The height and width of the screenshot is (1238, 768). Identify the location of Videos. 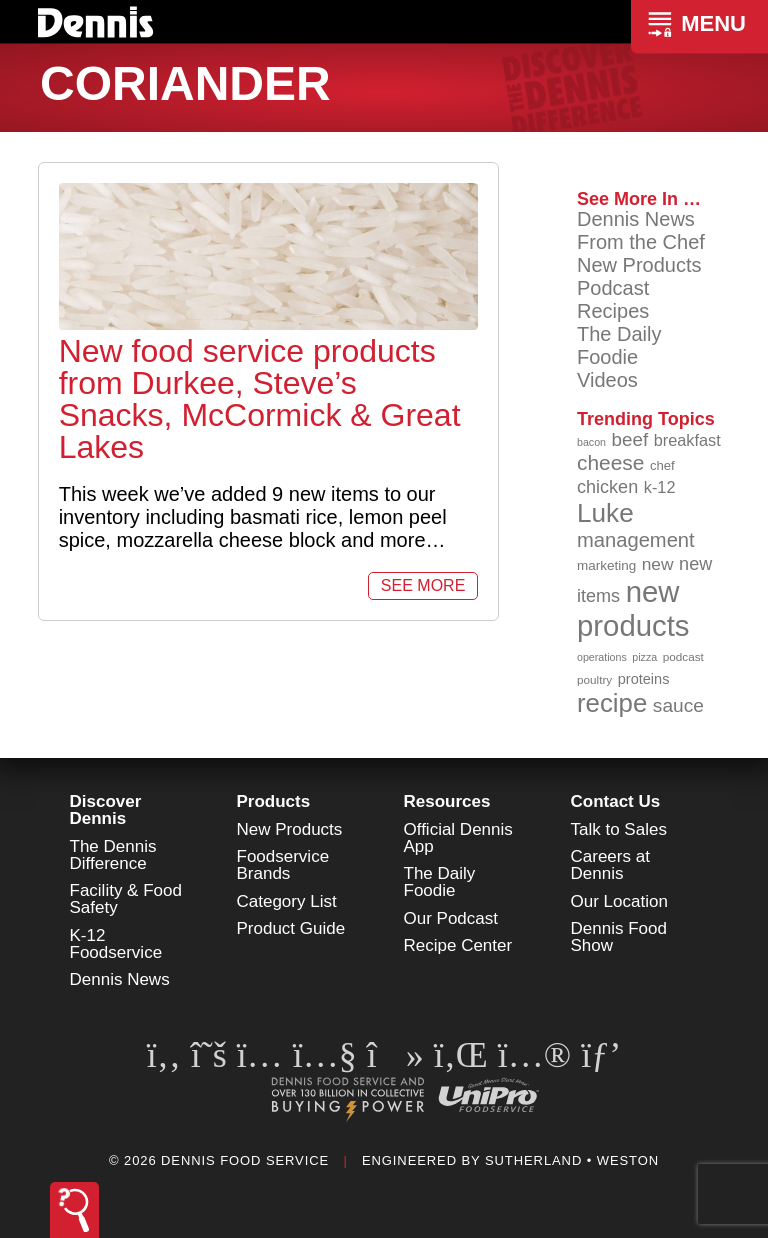
(607, 380).